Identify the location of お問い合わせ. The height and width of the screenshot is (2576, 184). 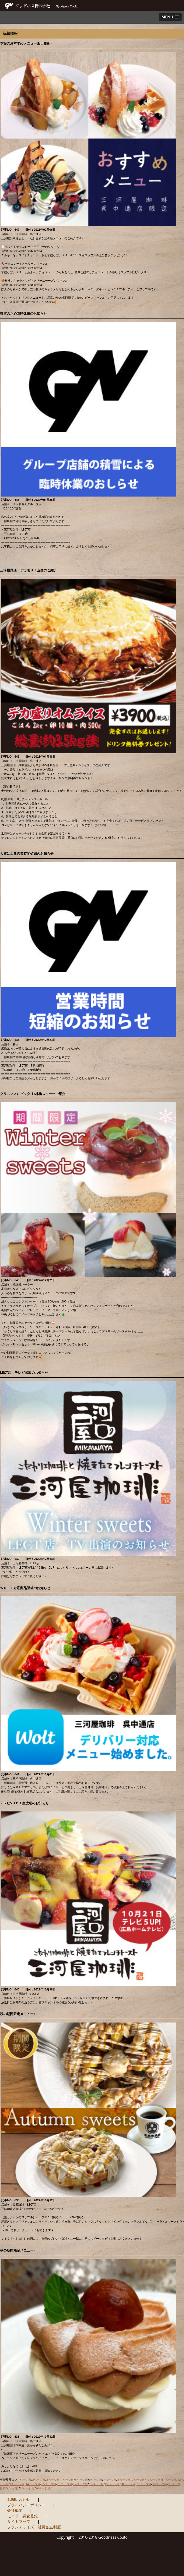
(18, 2499).